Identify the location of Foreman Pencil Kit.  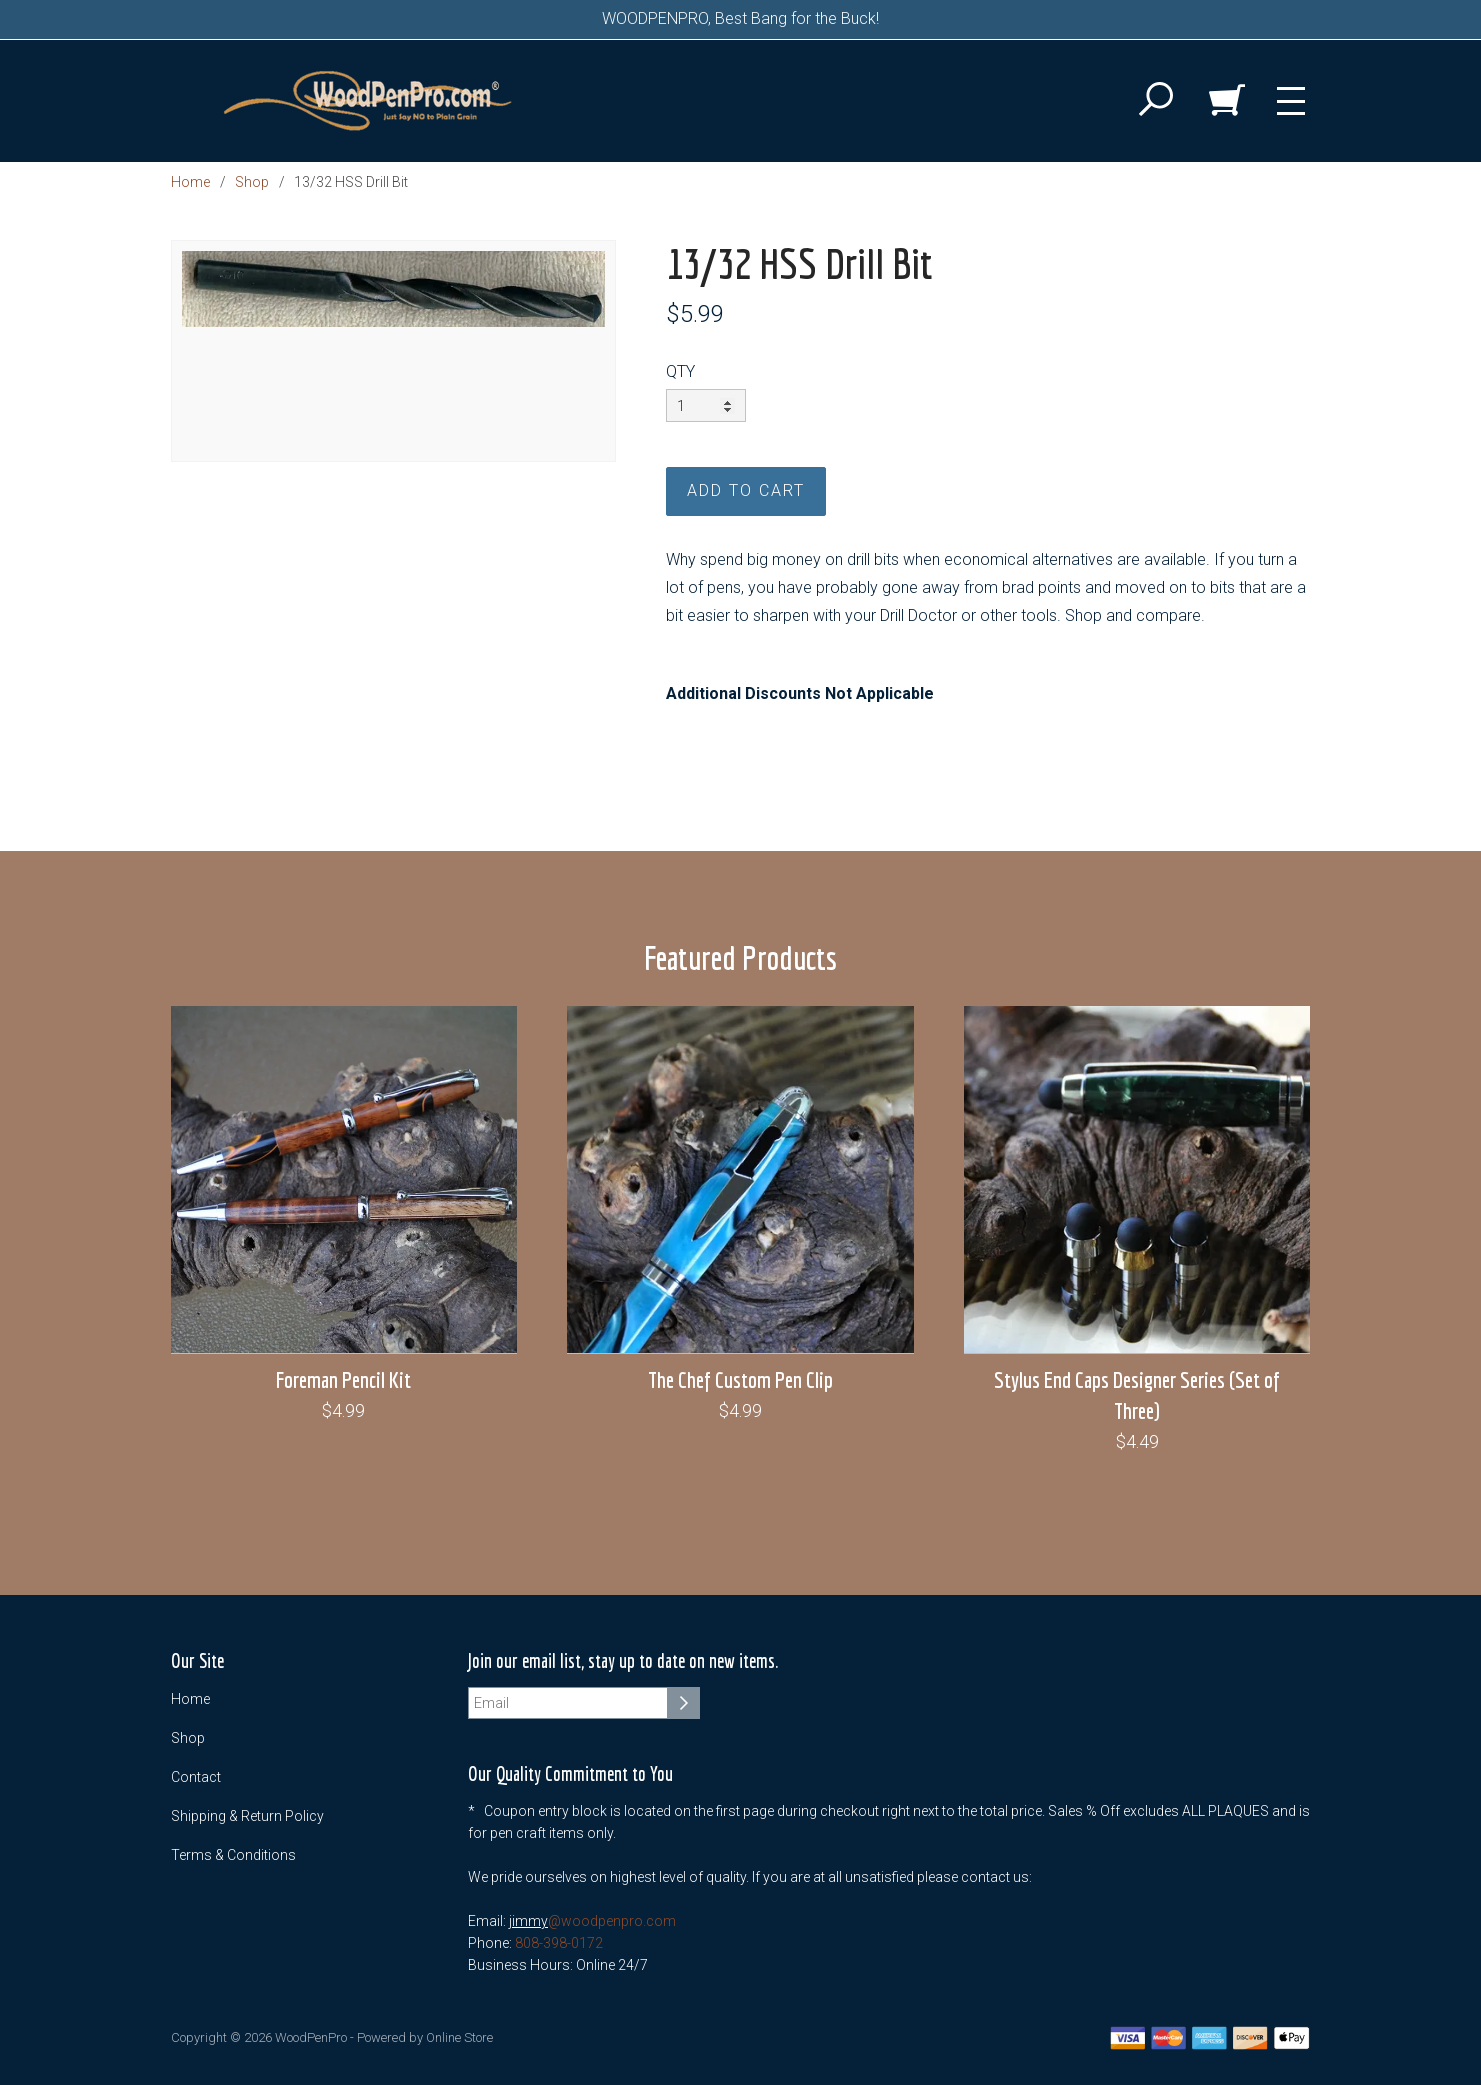
(343, 1379).